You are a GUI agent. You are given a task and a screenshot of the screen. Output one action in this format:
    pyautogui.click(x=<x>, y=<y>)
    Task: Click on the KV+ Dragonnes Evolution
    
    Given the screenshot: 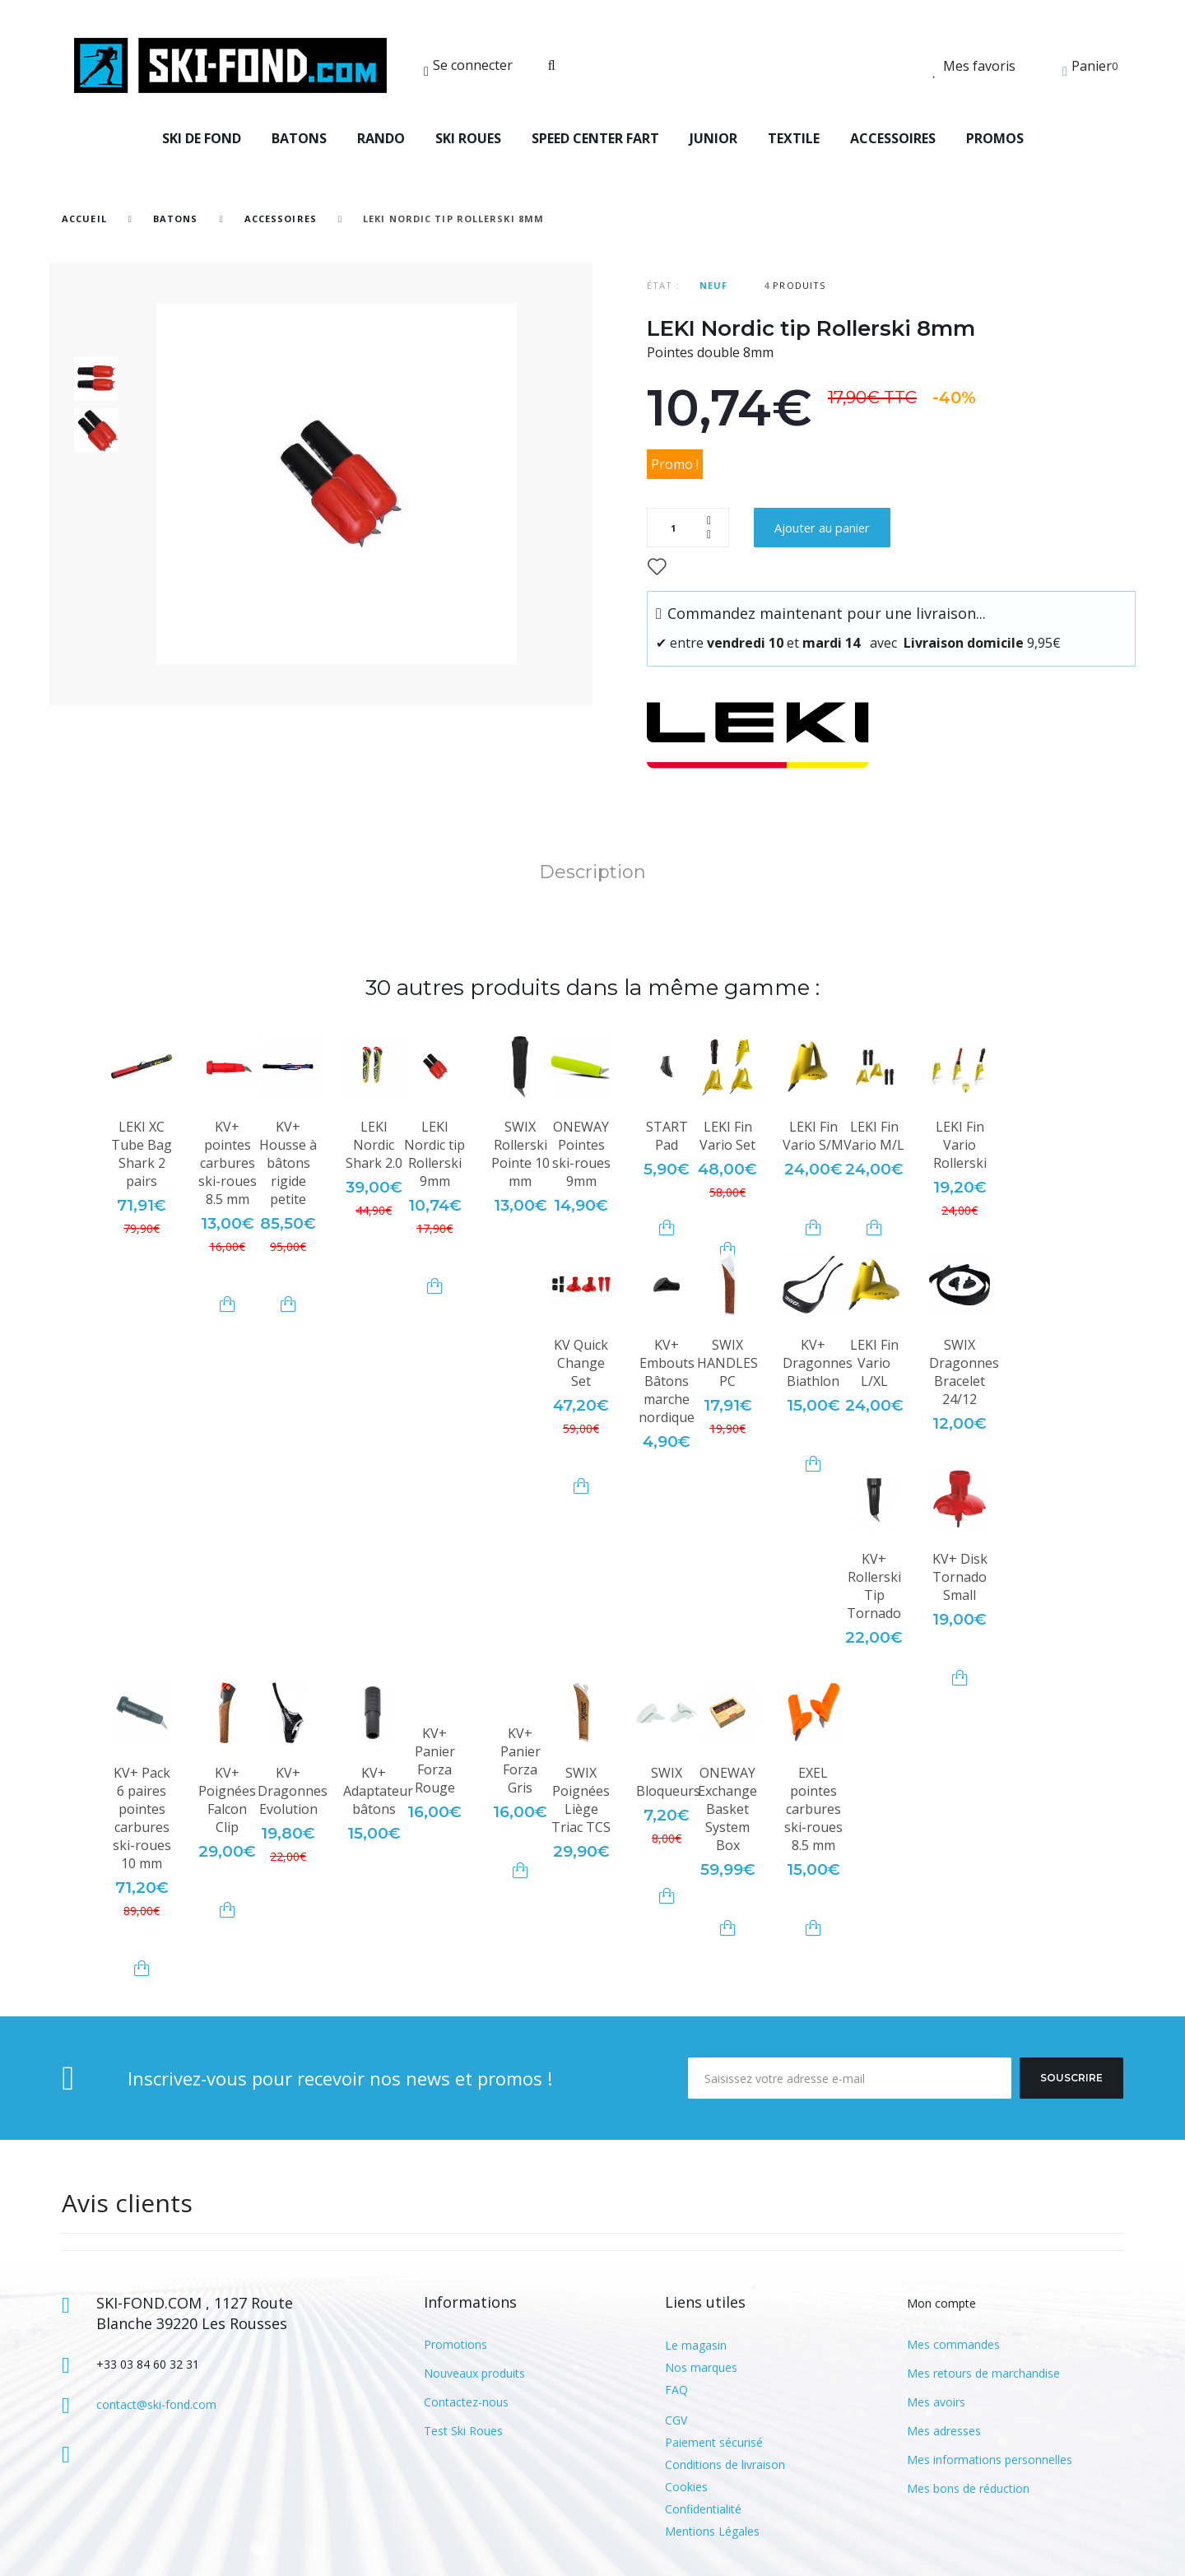 What is the action you would take?
    pyautogui.click(x=293, y=1791)
    